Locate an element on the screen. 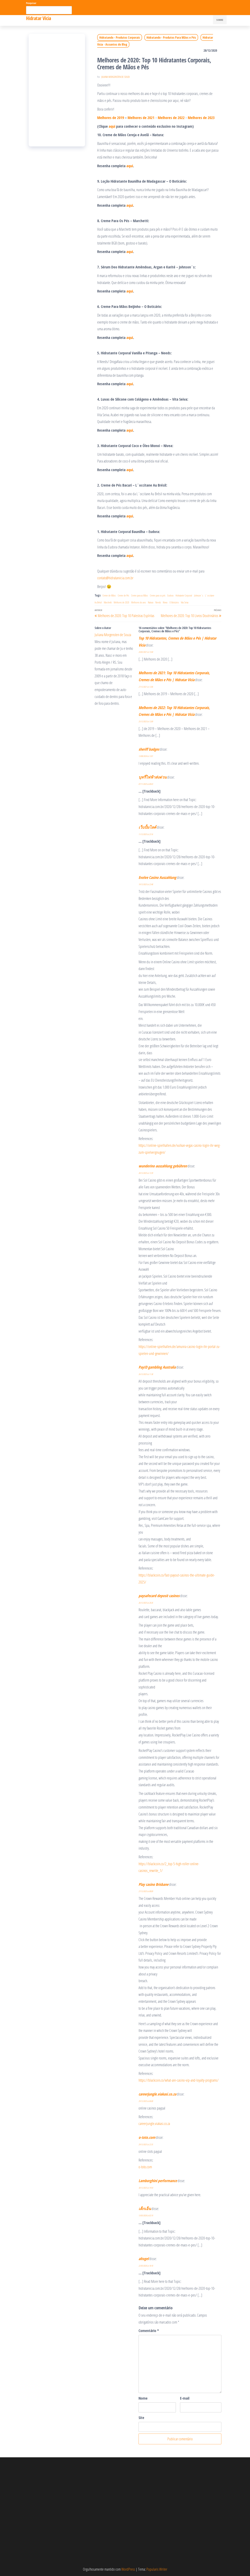  altogel is located at coordinates (144, 2258).